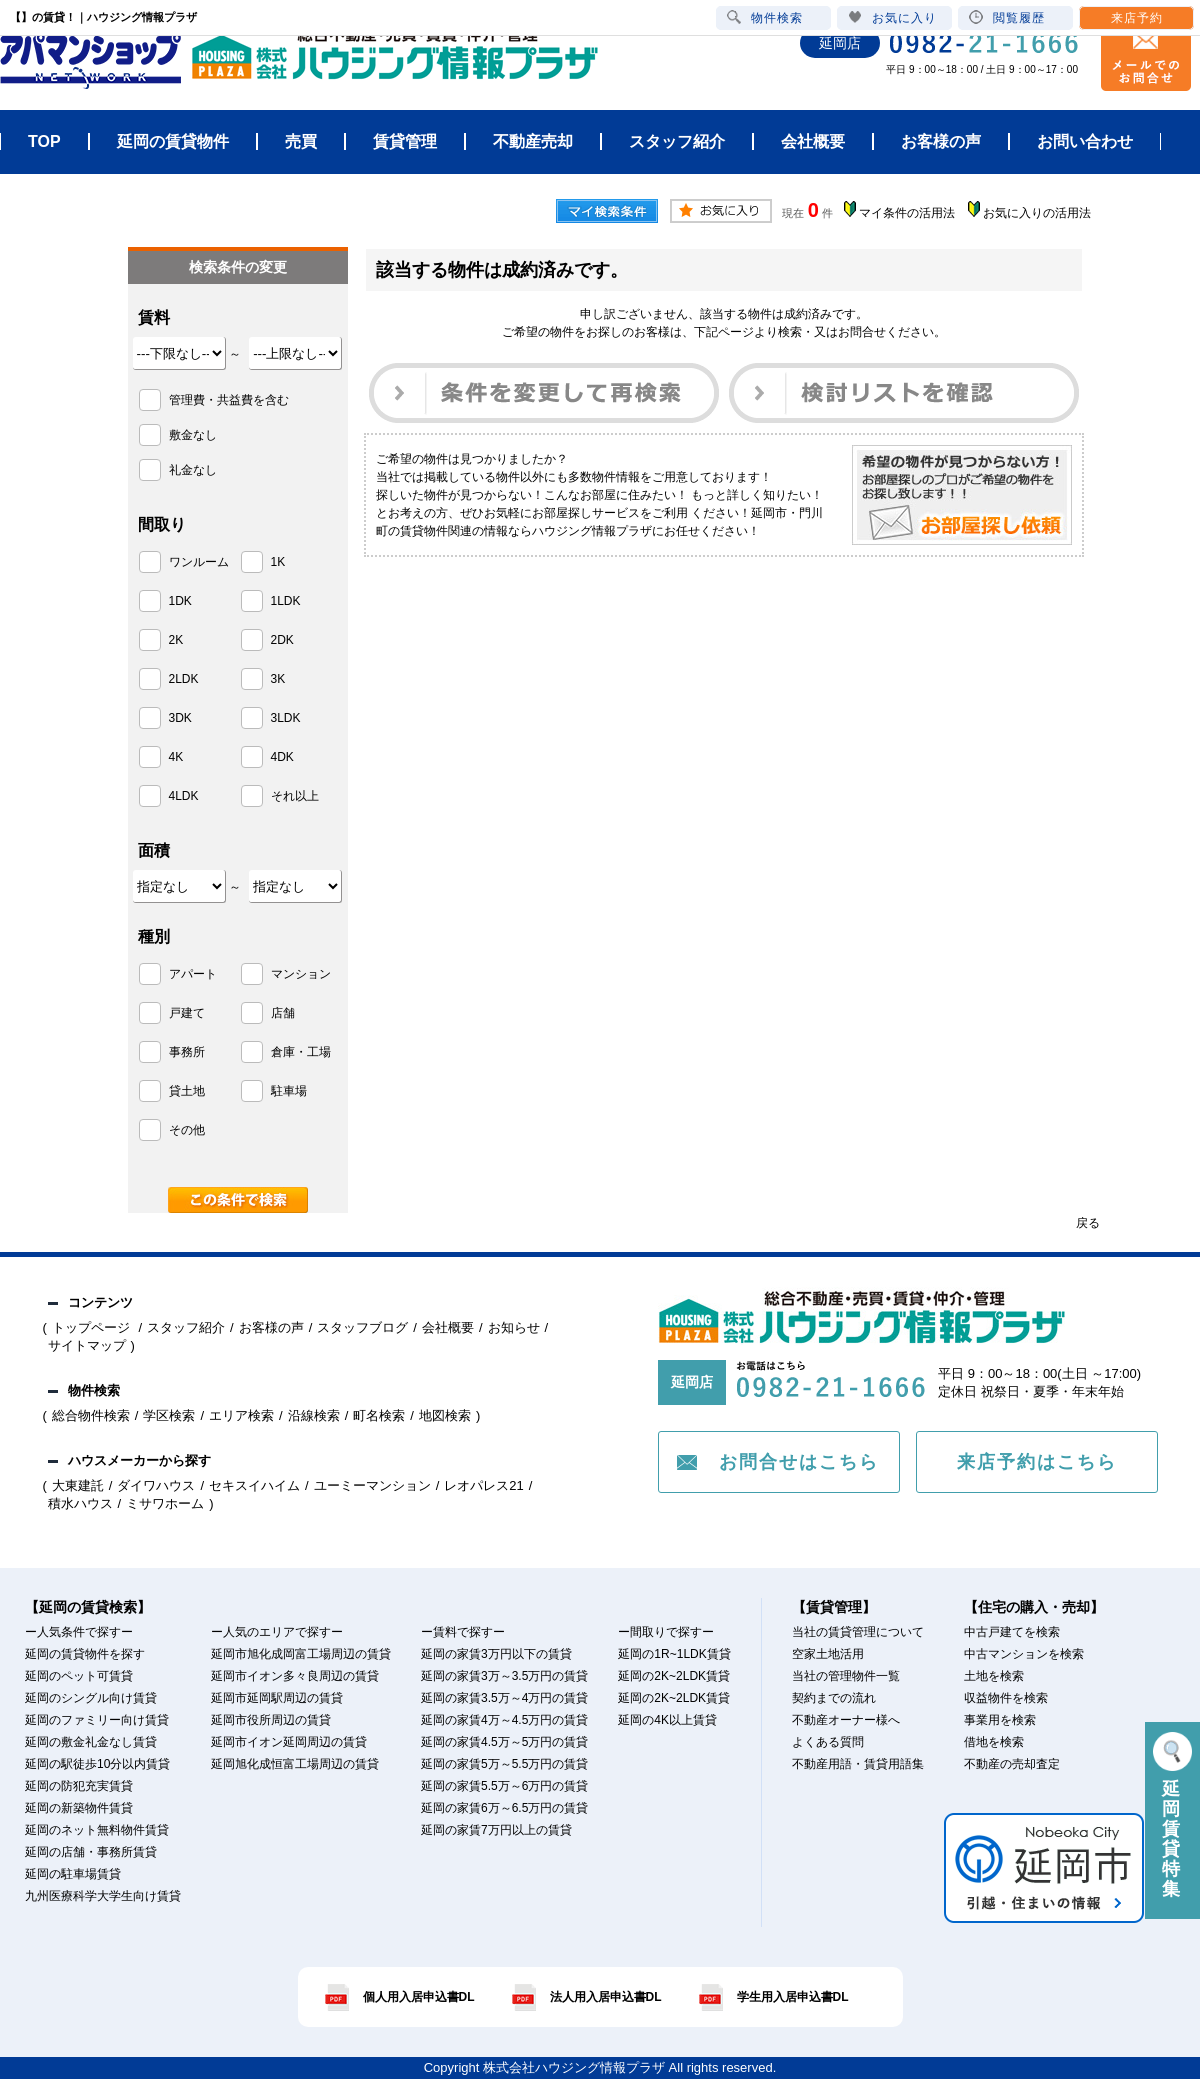 This screenshot has height=2079, width=1200. Describe the element at coordinates (907, 213) in the screenshot. I see `マイ条件の活用法` at that location.